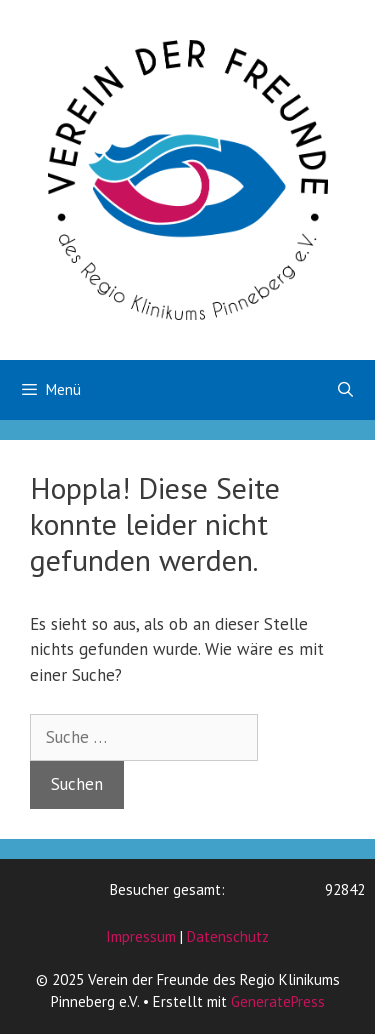  What do you see at coordinates (228, 936) in the screenshot?
I see `Datenschutz` at bounding box center [228, 936].